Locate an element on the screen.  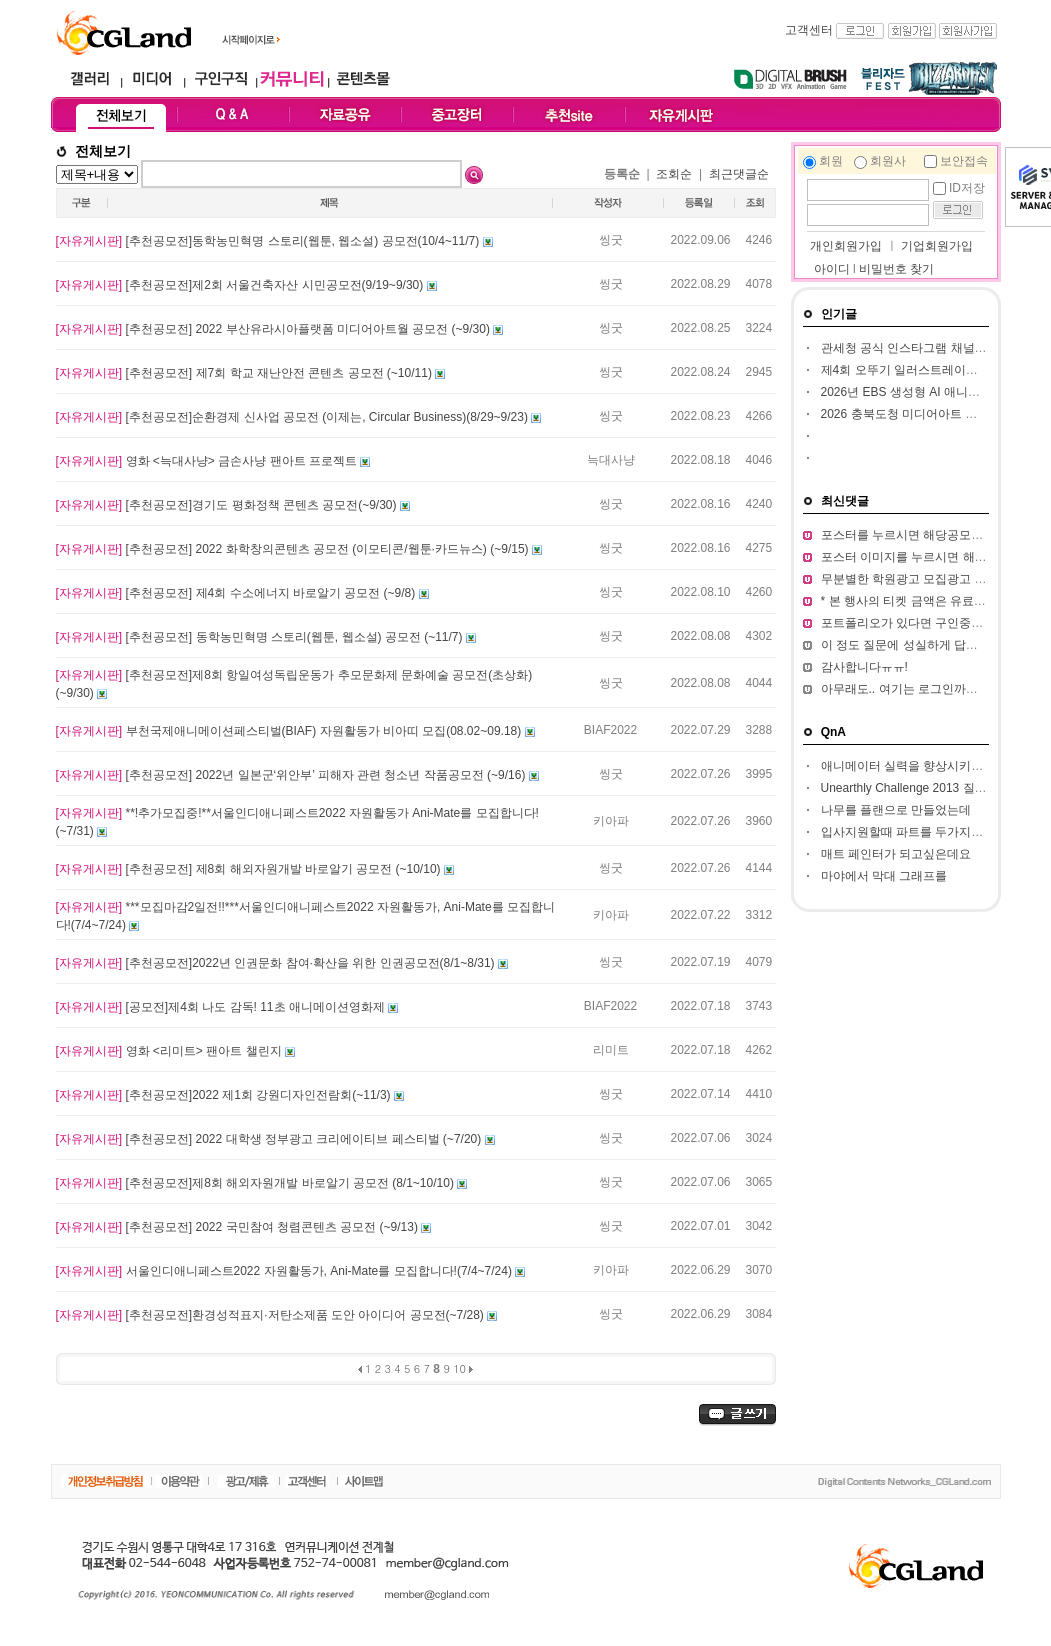
[추천공모전] 제8회 해외자원개발 바로알기 공모전 (~10/10) is located at coordinates (250, 869).